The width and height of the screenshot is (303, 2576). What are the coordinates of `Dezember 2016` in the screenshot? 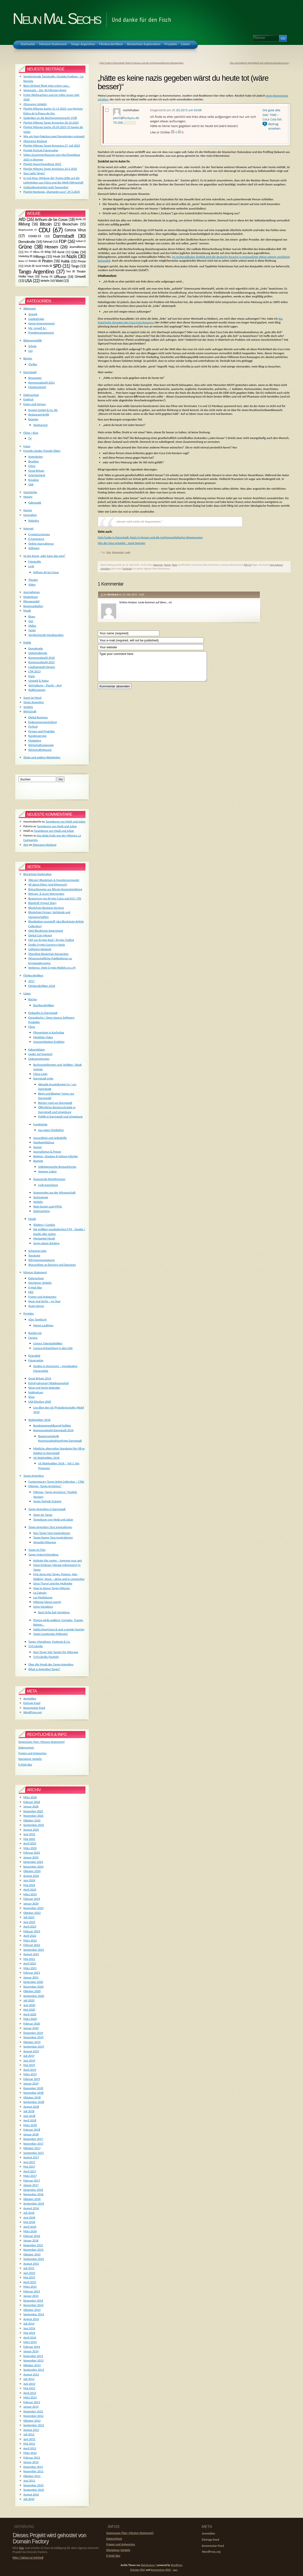 It's located at (33, 2189).